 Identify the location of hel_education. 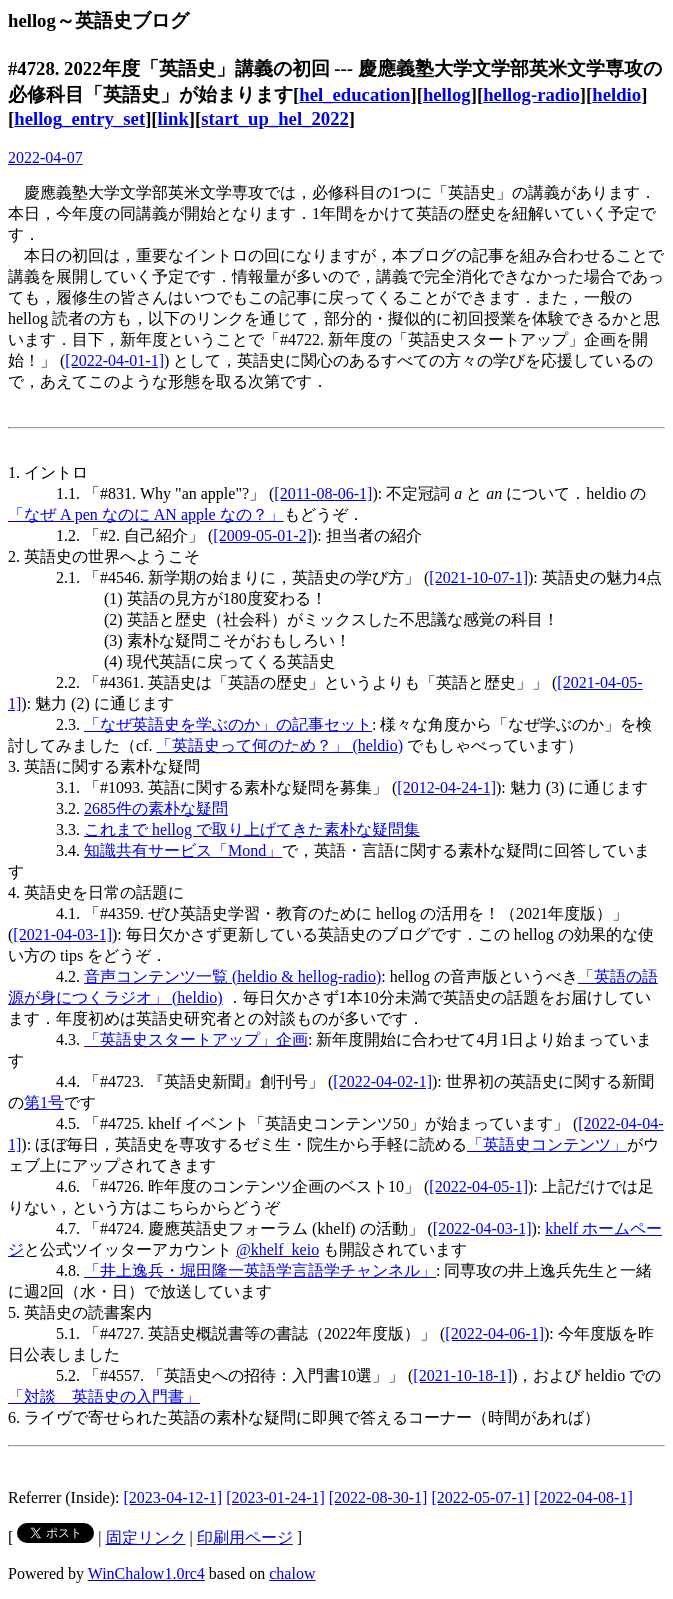
(354, 94).